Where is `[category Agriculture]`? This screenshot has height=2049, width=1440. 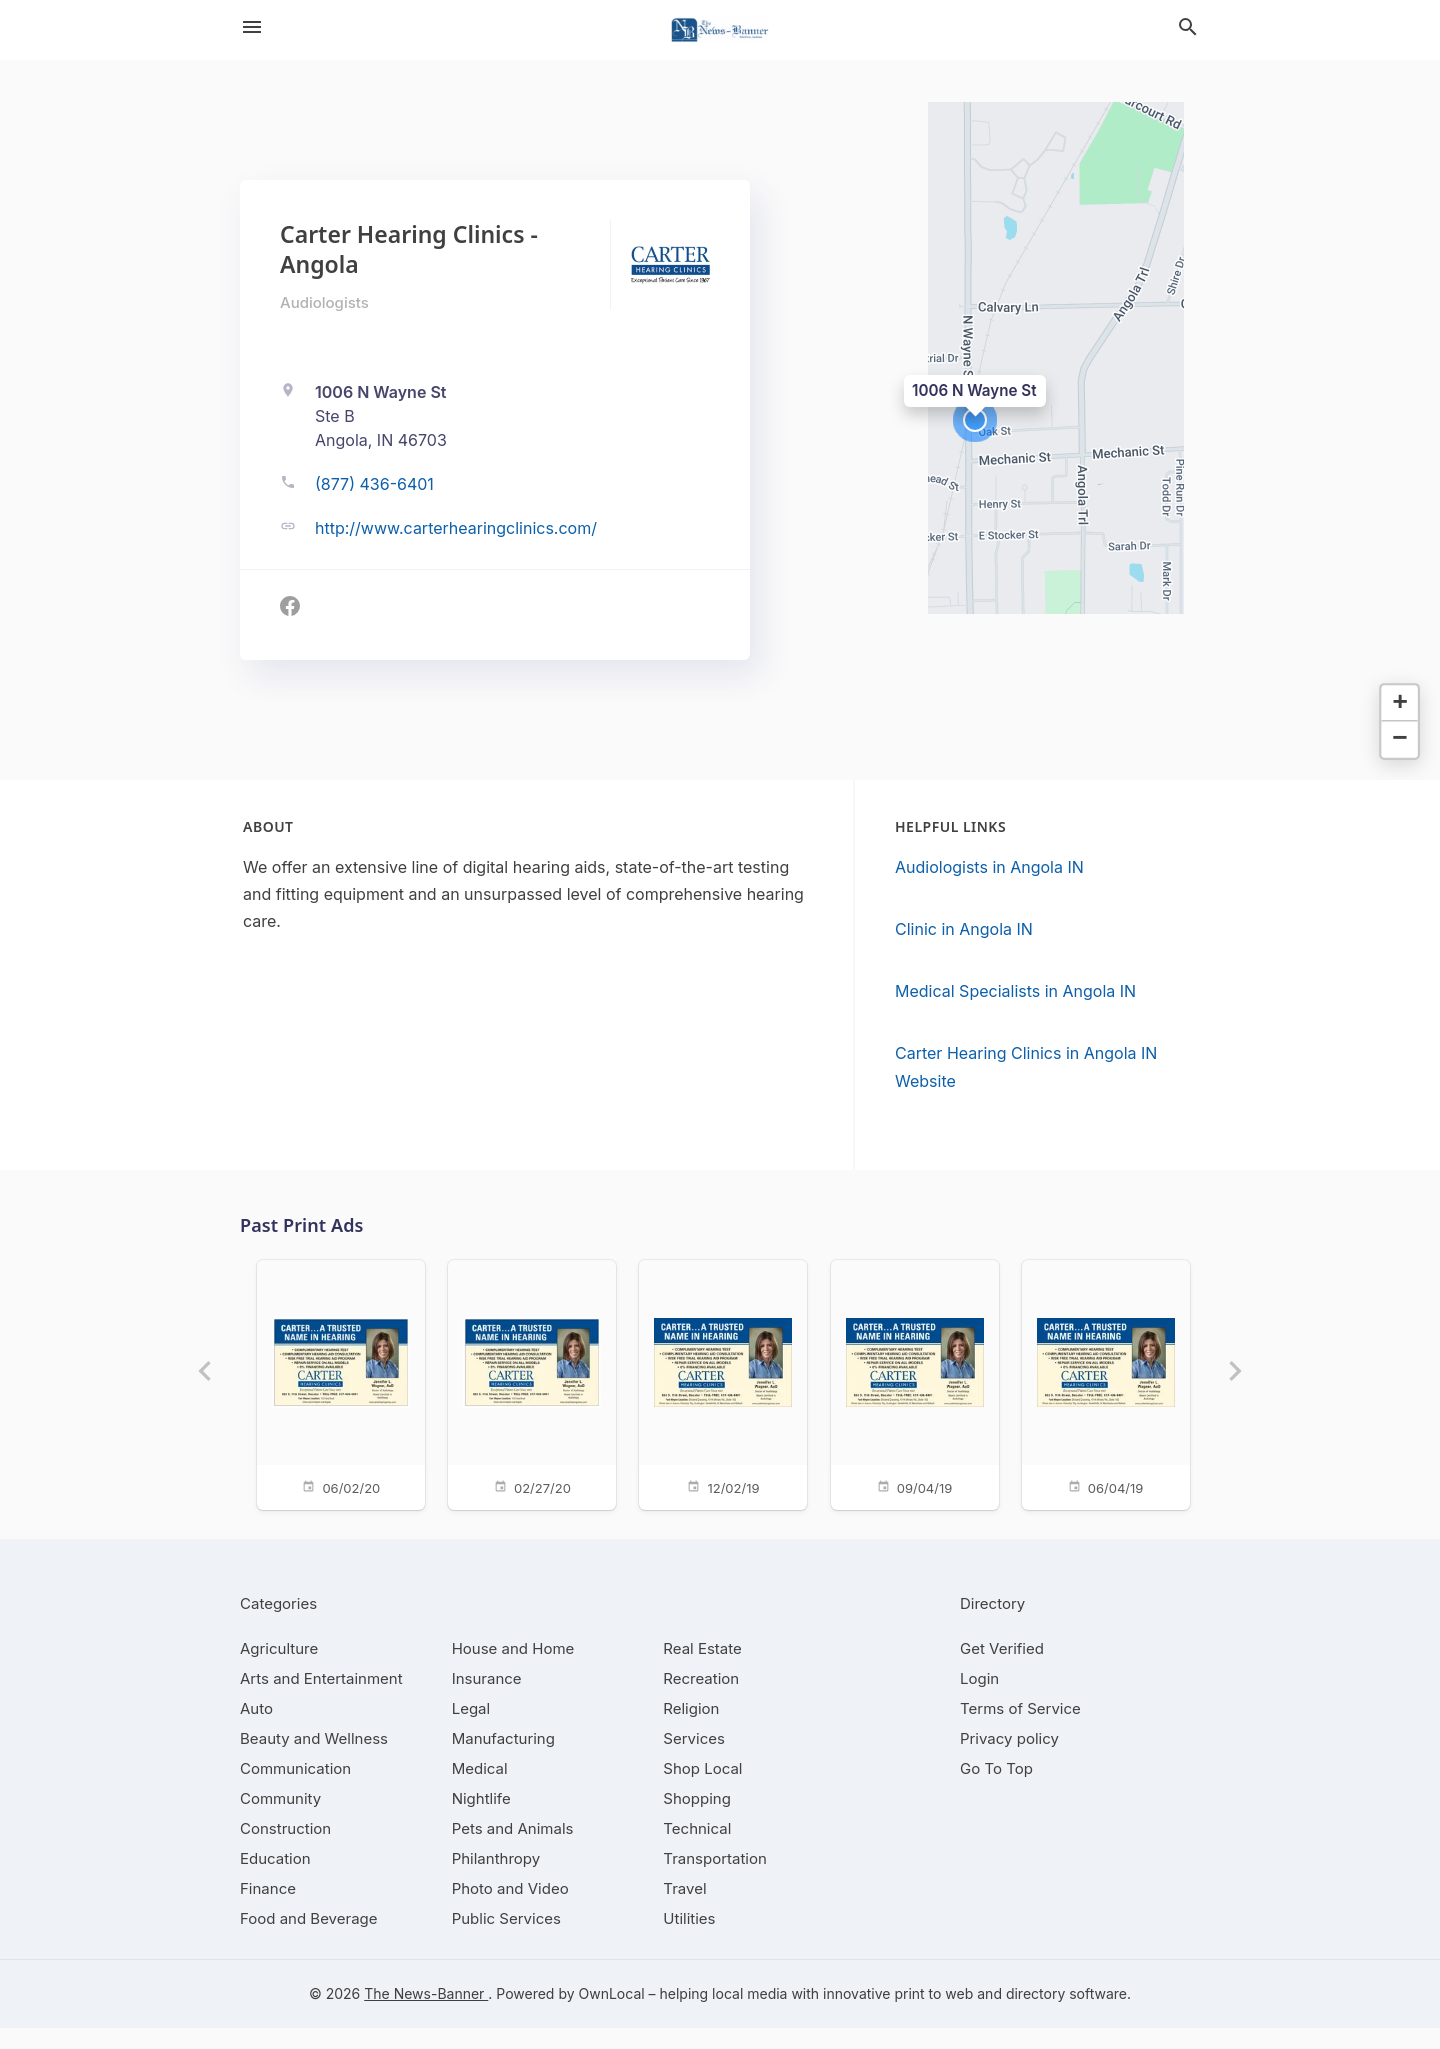
[category Agriculture] is located at coordinates (279, 1669).